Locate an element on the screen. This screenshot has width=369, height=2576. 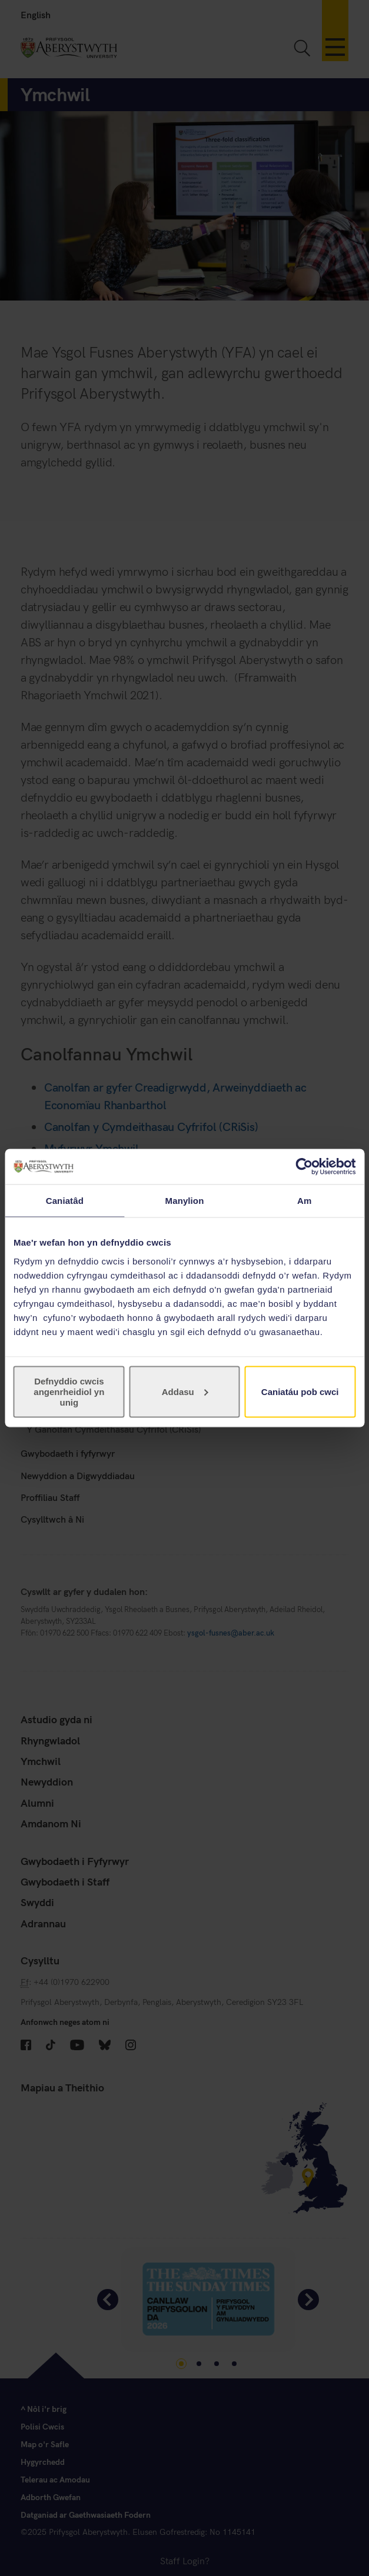
Addasu is located at coordinates (185, 1391).